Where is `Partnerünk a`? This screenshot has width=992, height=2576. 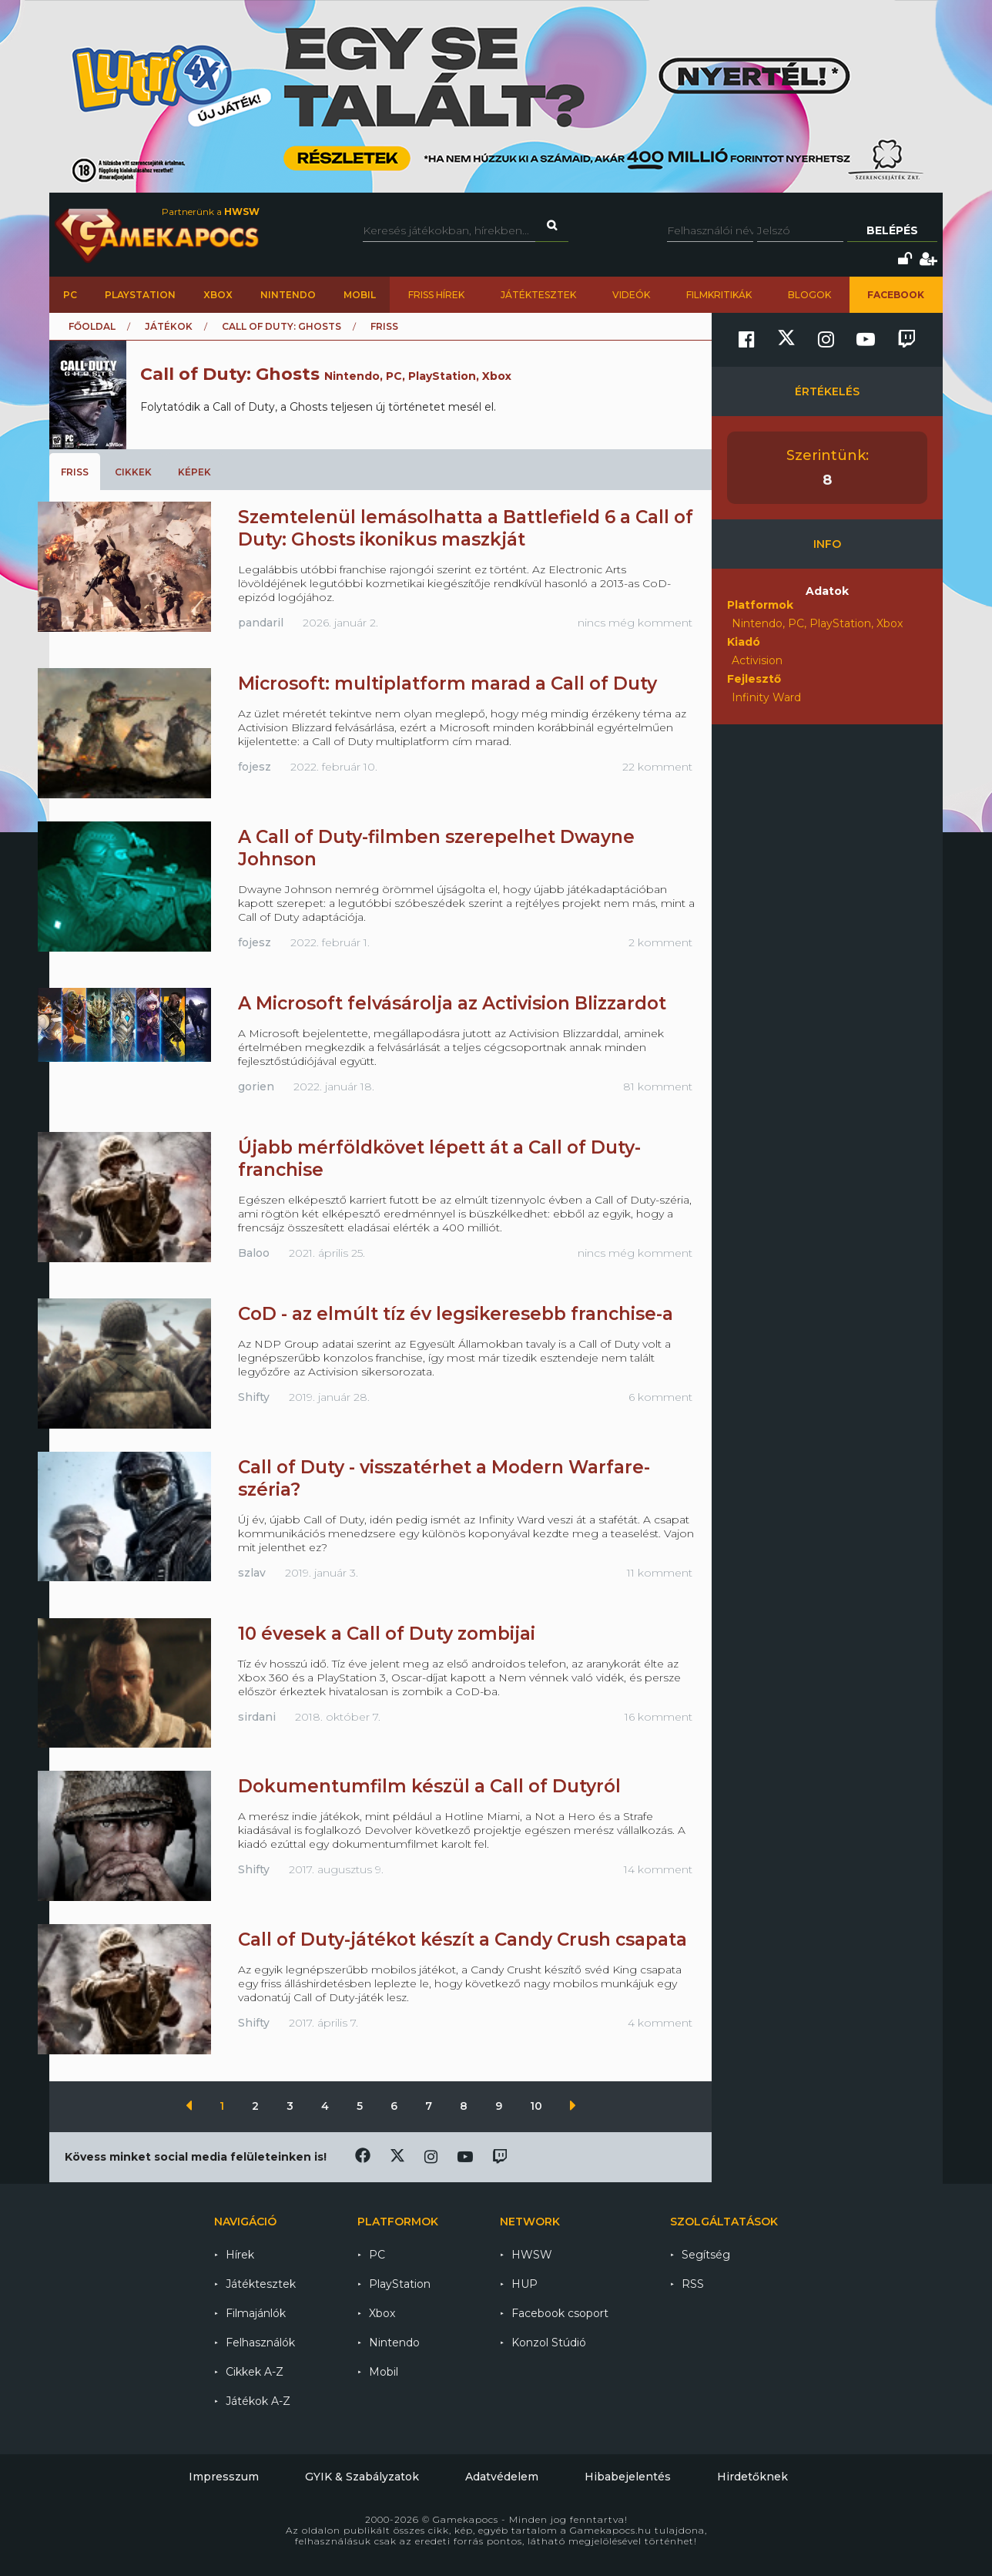
Partnerünk a is located at coordinates (211, 211).